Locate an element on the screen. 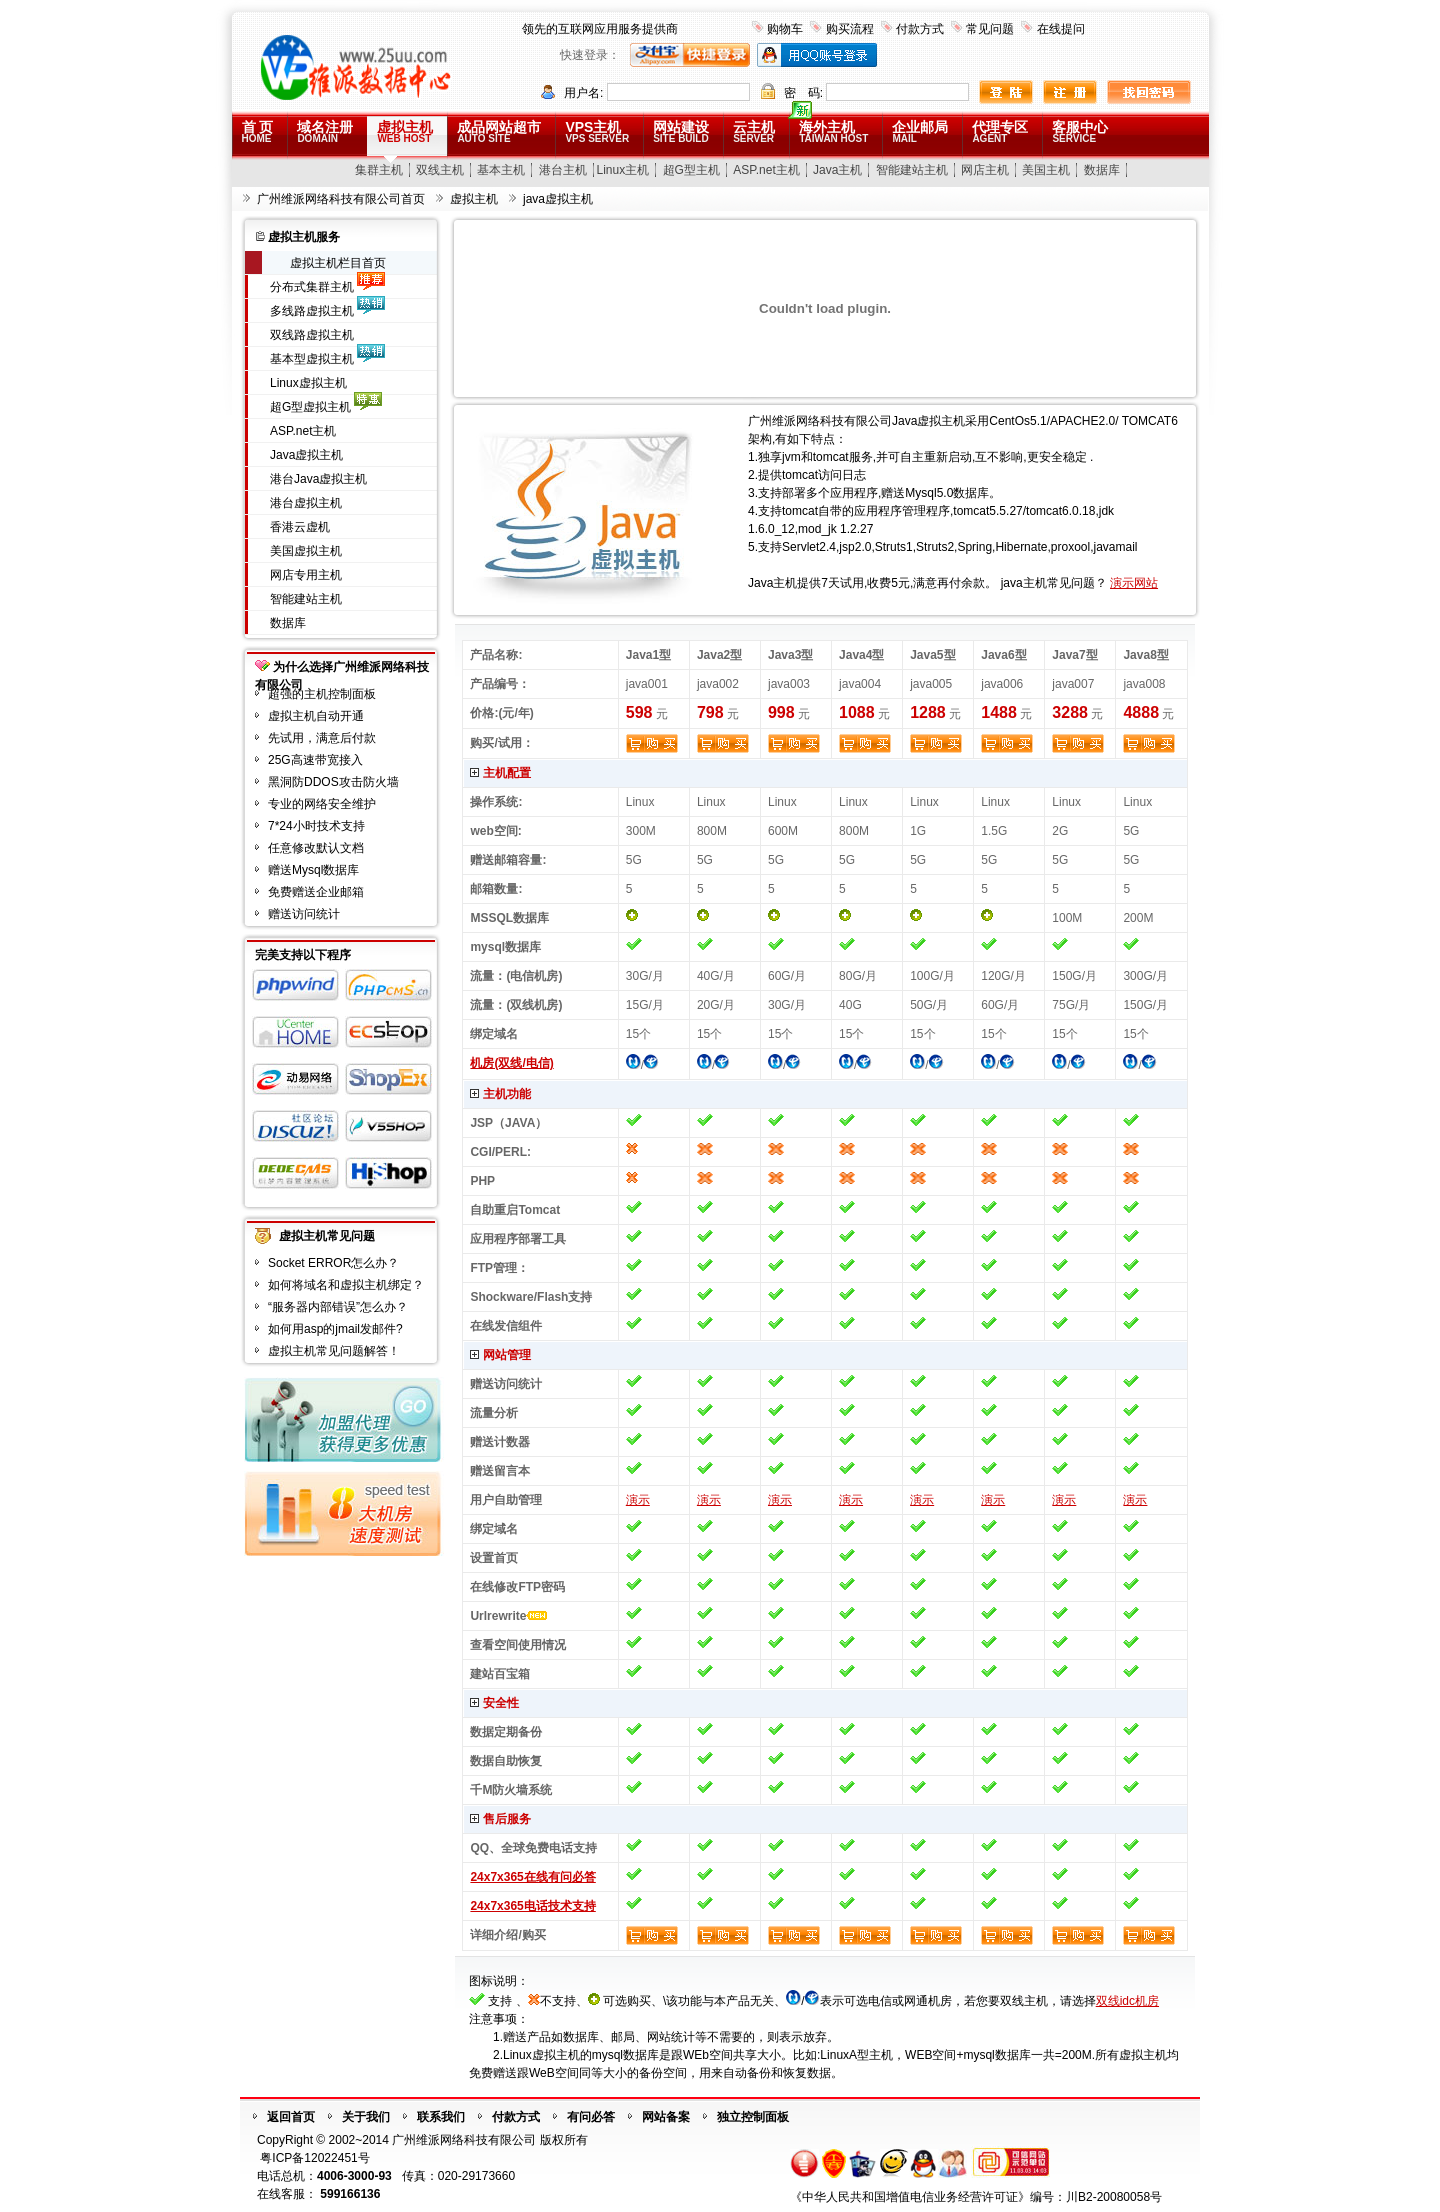 This screenshot has width=1440, height=2212. 返回首页 is located at coordinates (291, 2117).